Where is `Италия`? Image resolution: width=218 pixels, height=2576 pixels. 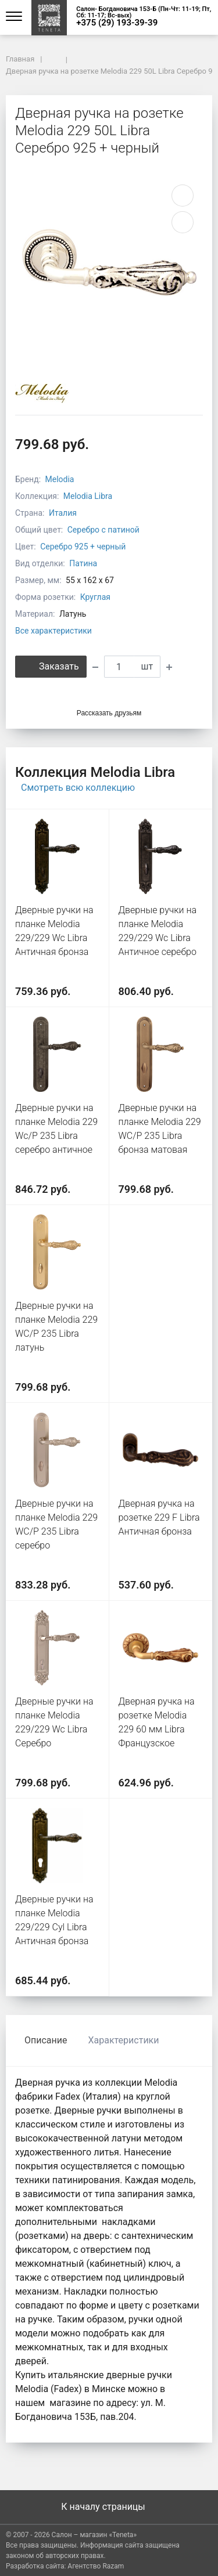 Италия is located at coordinates (63, 513).